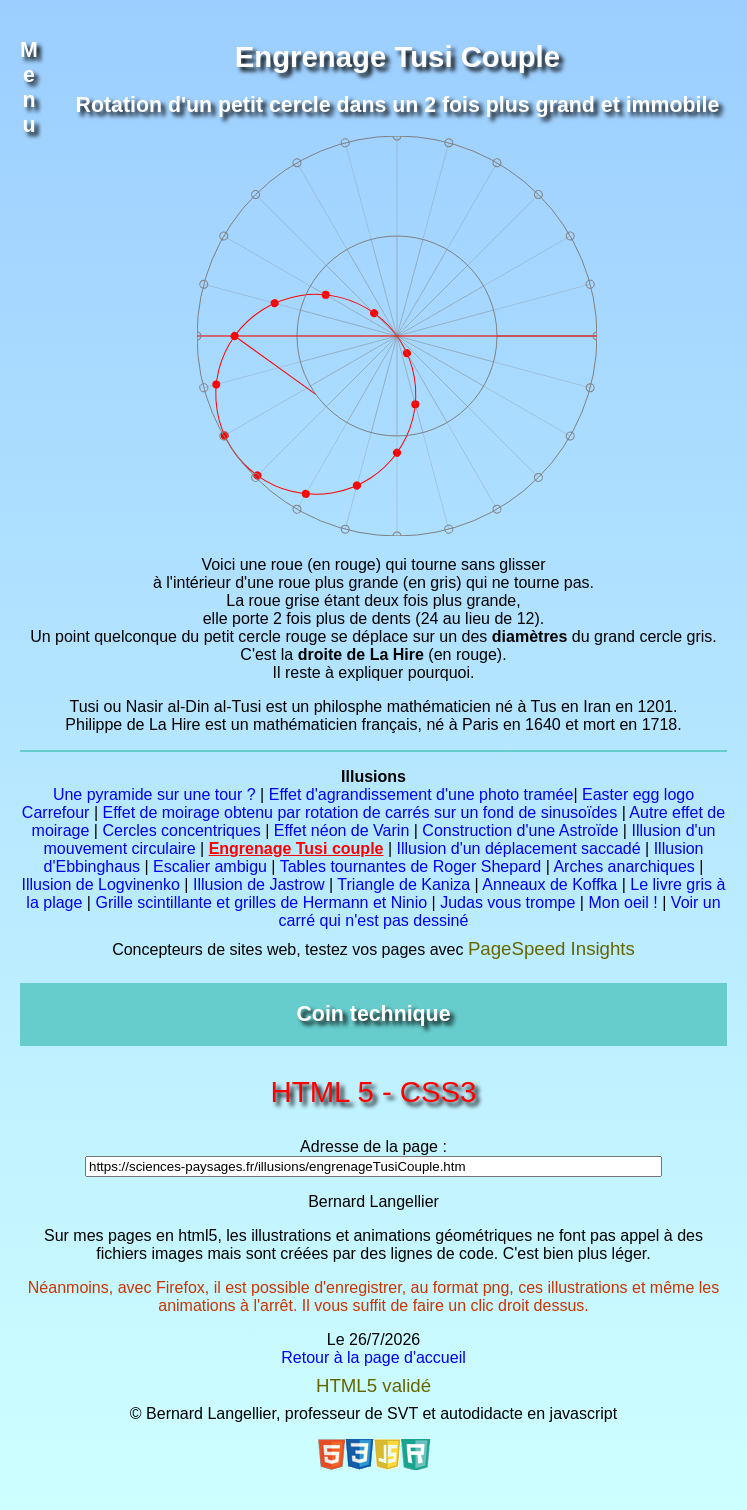 The image size is (747, 1510). I want to click on Engrenage Tusi couple, so click(296, 848).